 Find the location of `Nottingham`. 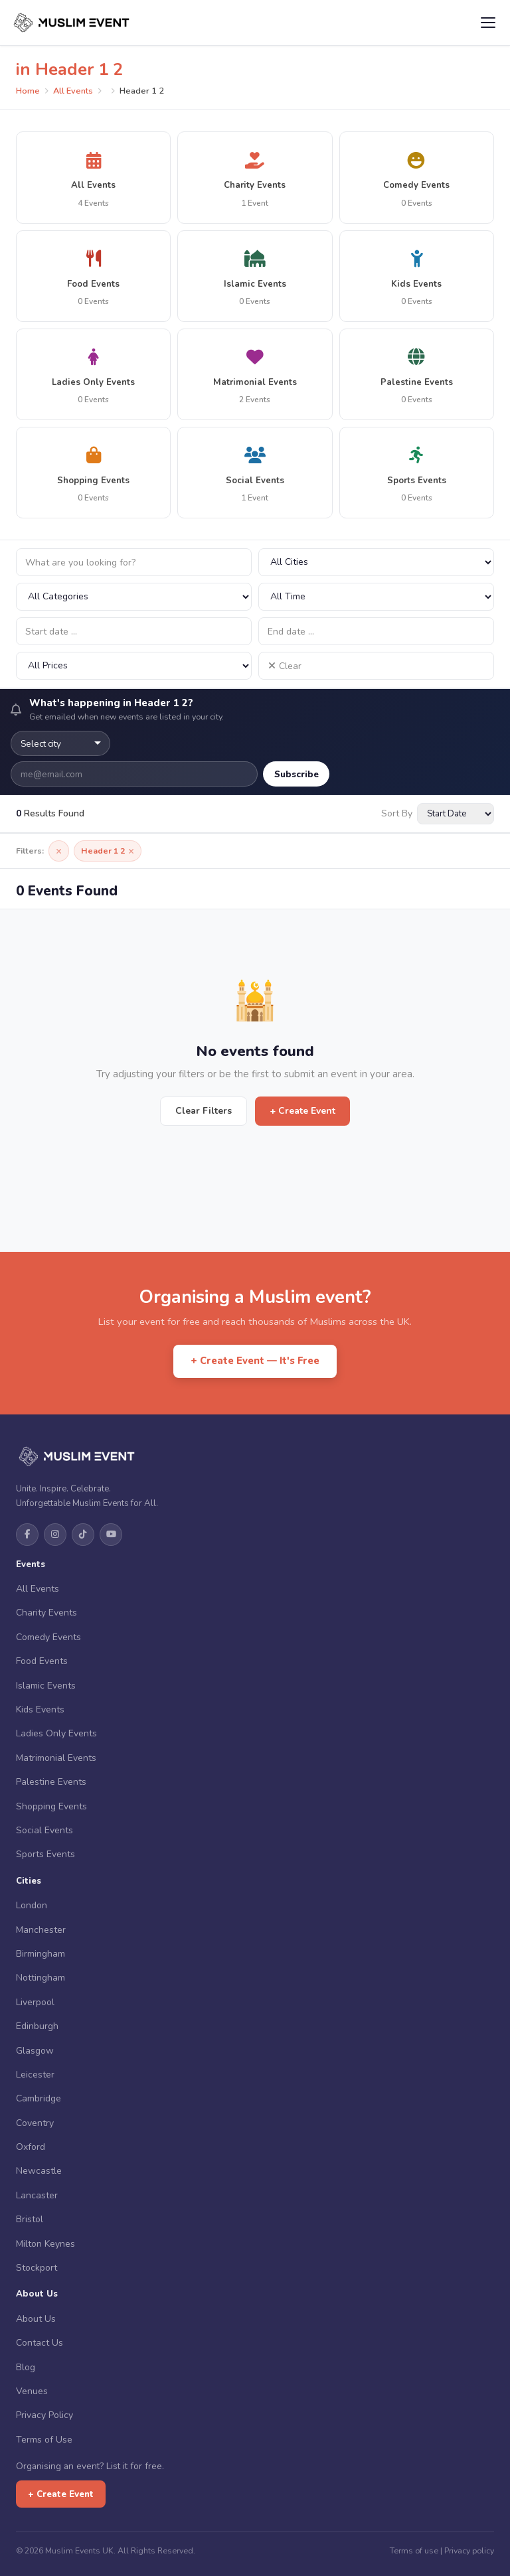

Nottingham is located at coordinates (40, 1977).